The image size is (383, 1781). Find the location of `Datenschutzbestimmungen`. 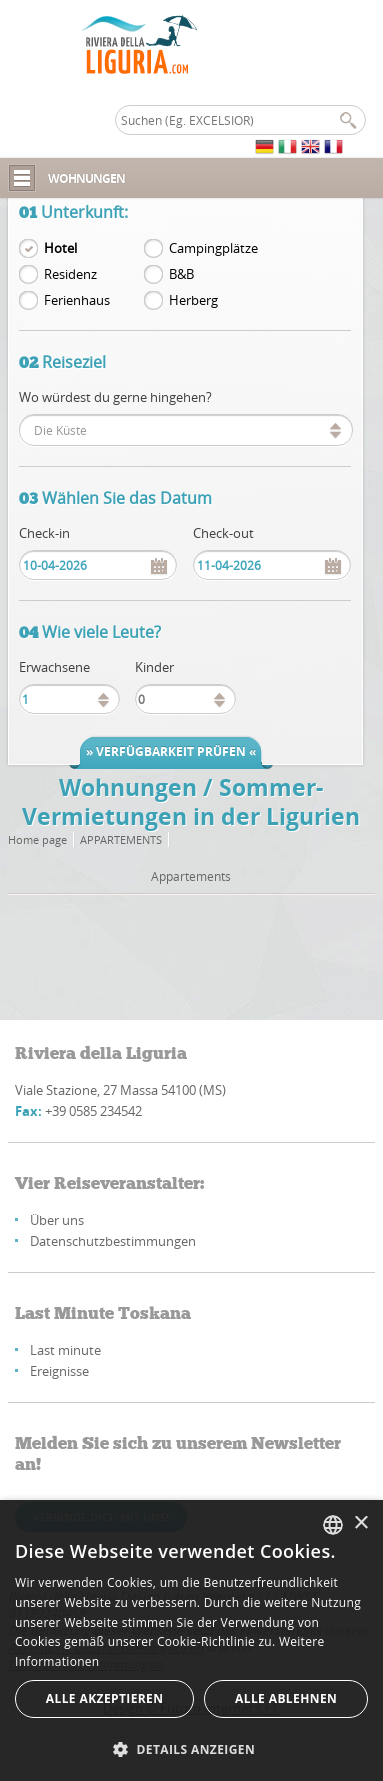

Datenschutzbestimmungen is located at coordinates (113, 1241).